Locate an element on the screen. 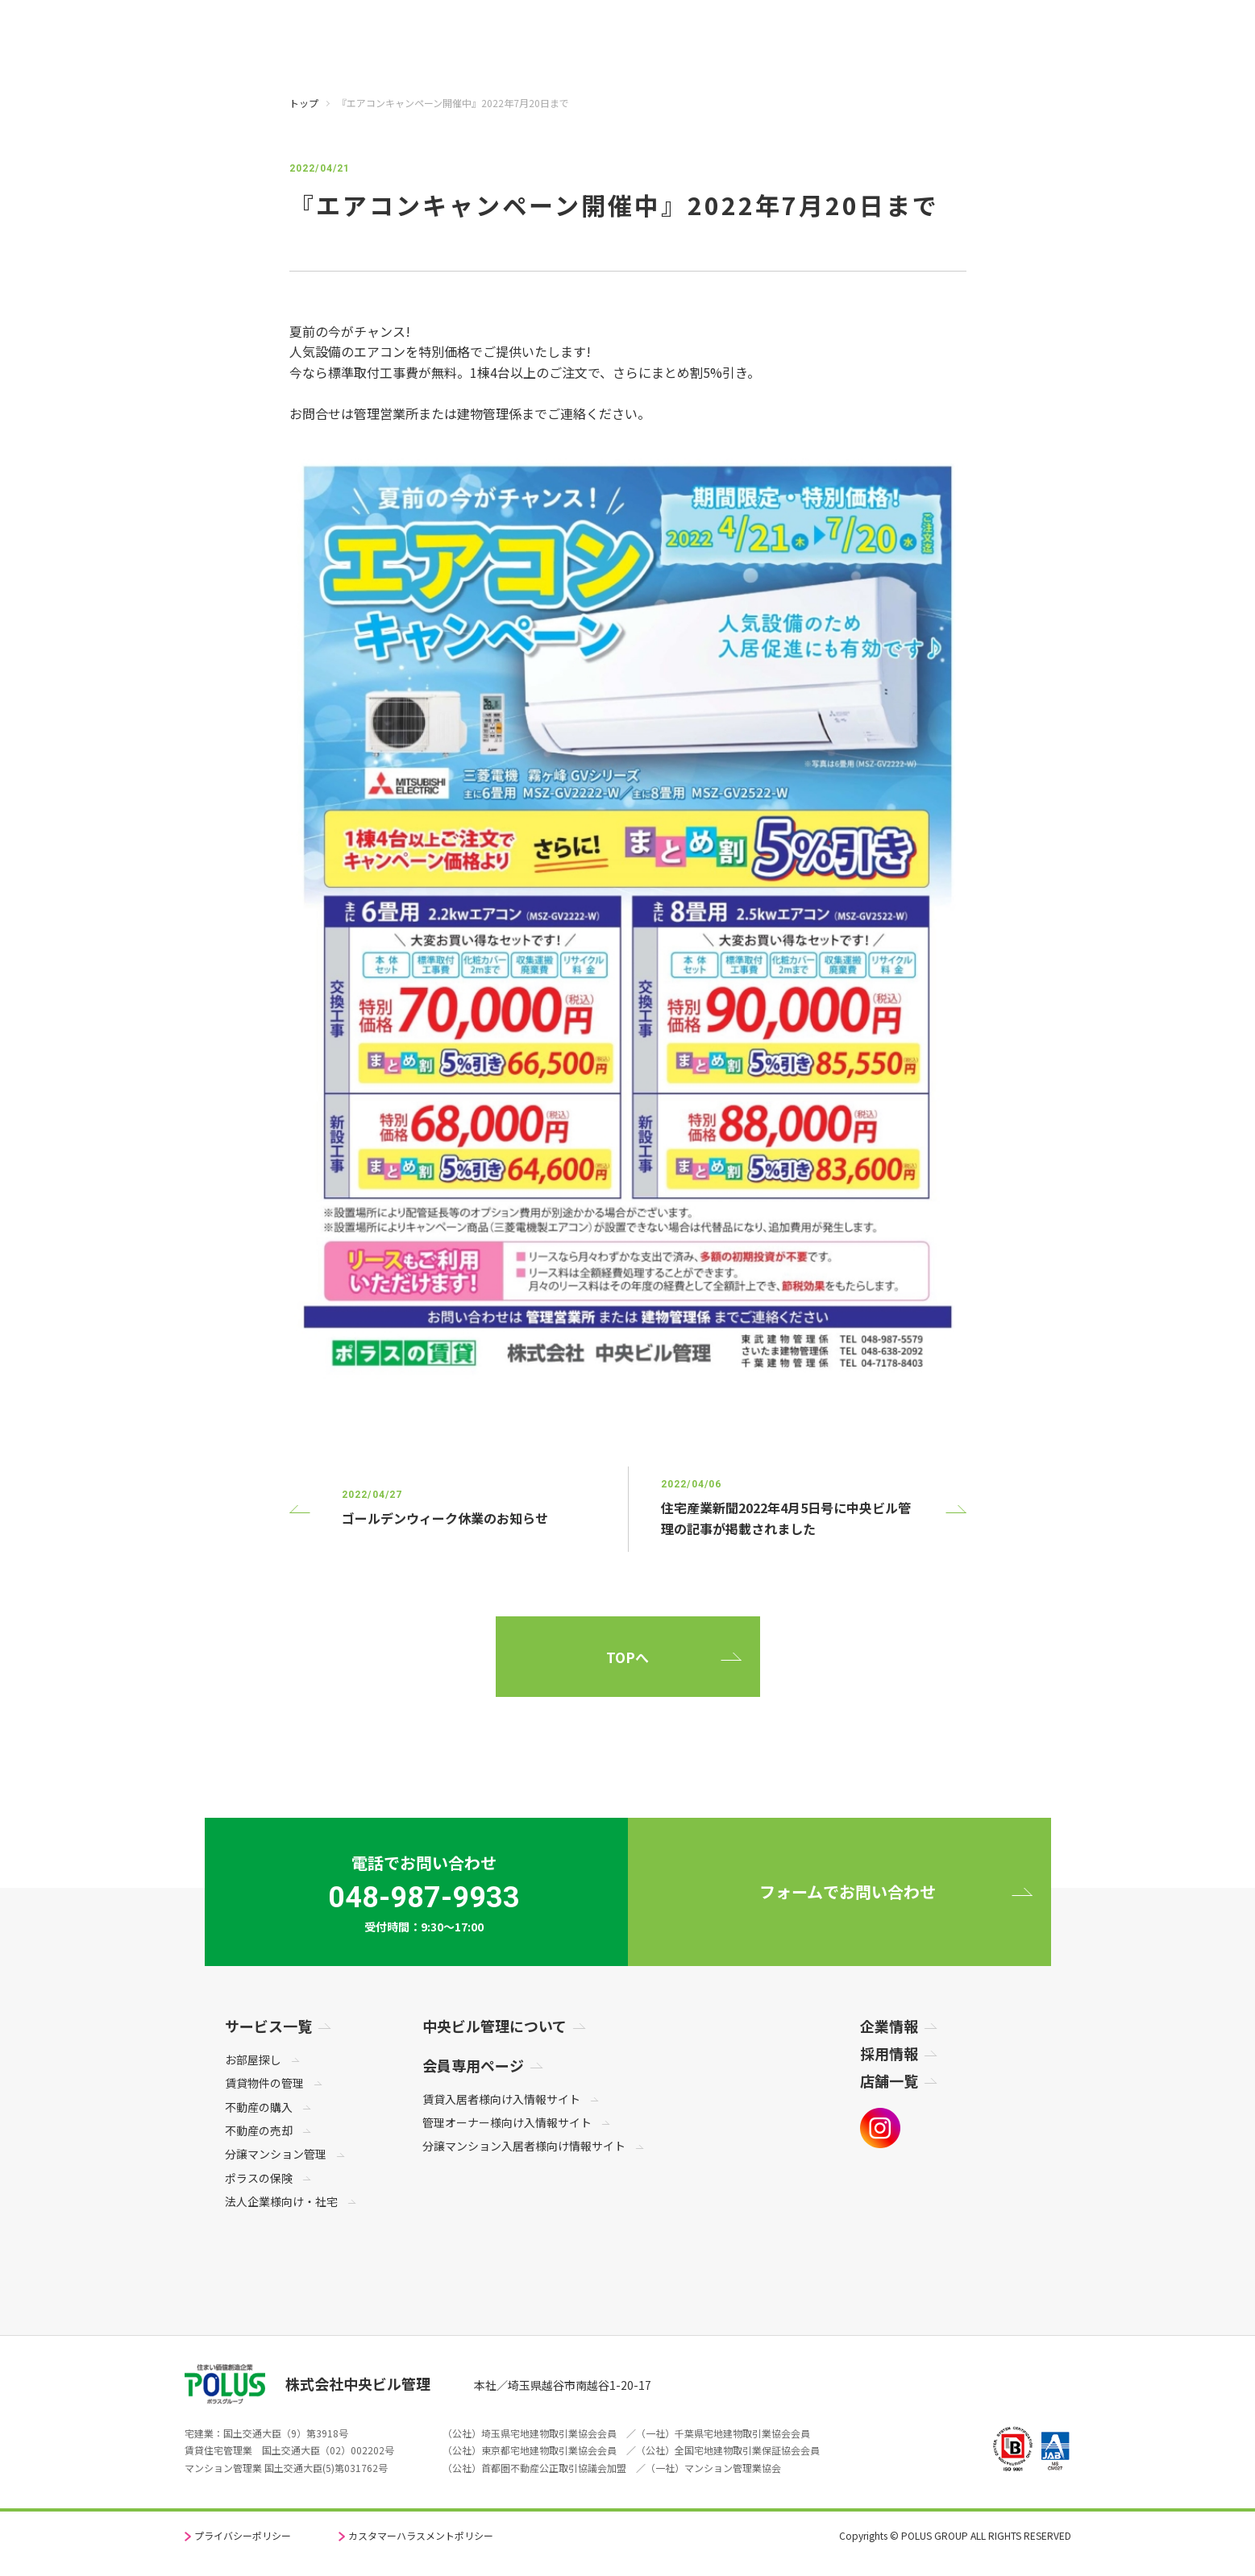  ポラスの保険 is located at coordinates (259, 2178).